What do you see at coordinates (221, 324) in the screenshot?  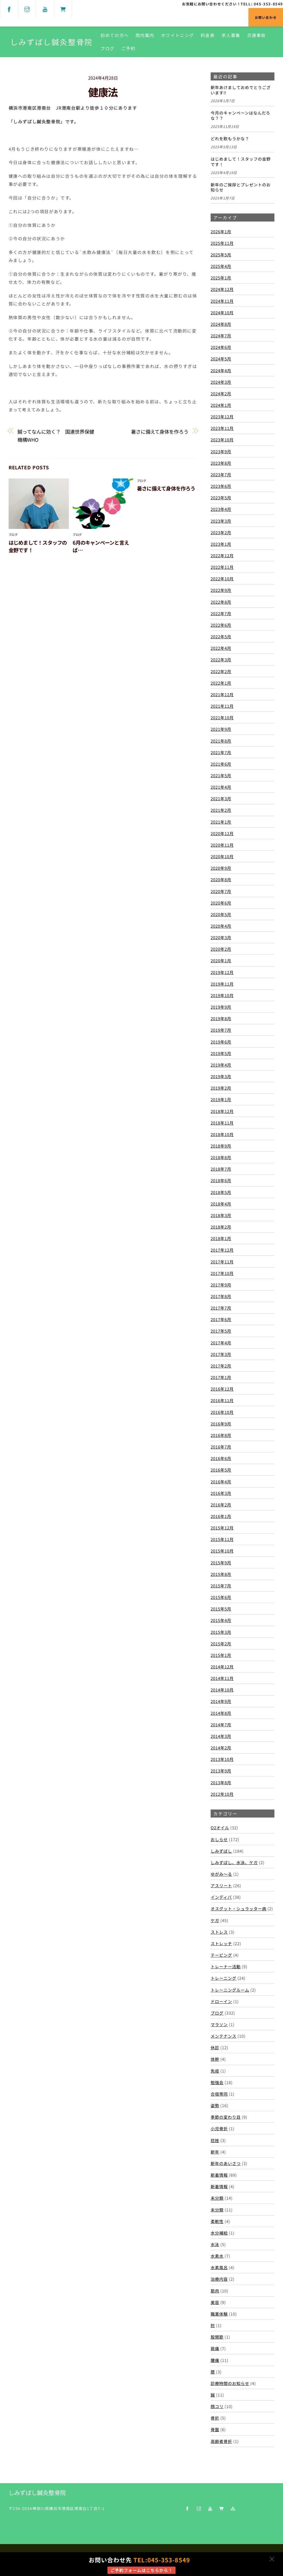 I see `2024年8月` at bounding box center [221, 324].